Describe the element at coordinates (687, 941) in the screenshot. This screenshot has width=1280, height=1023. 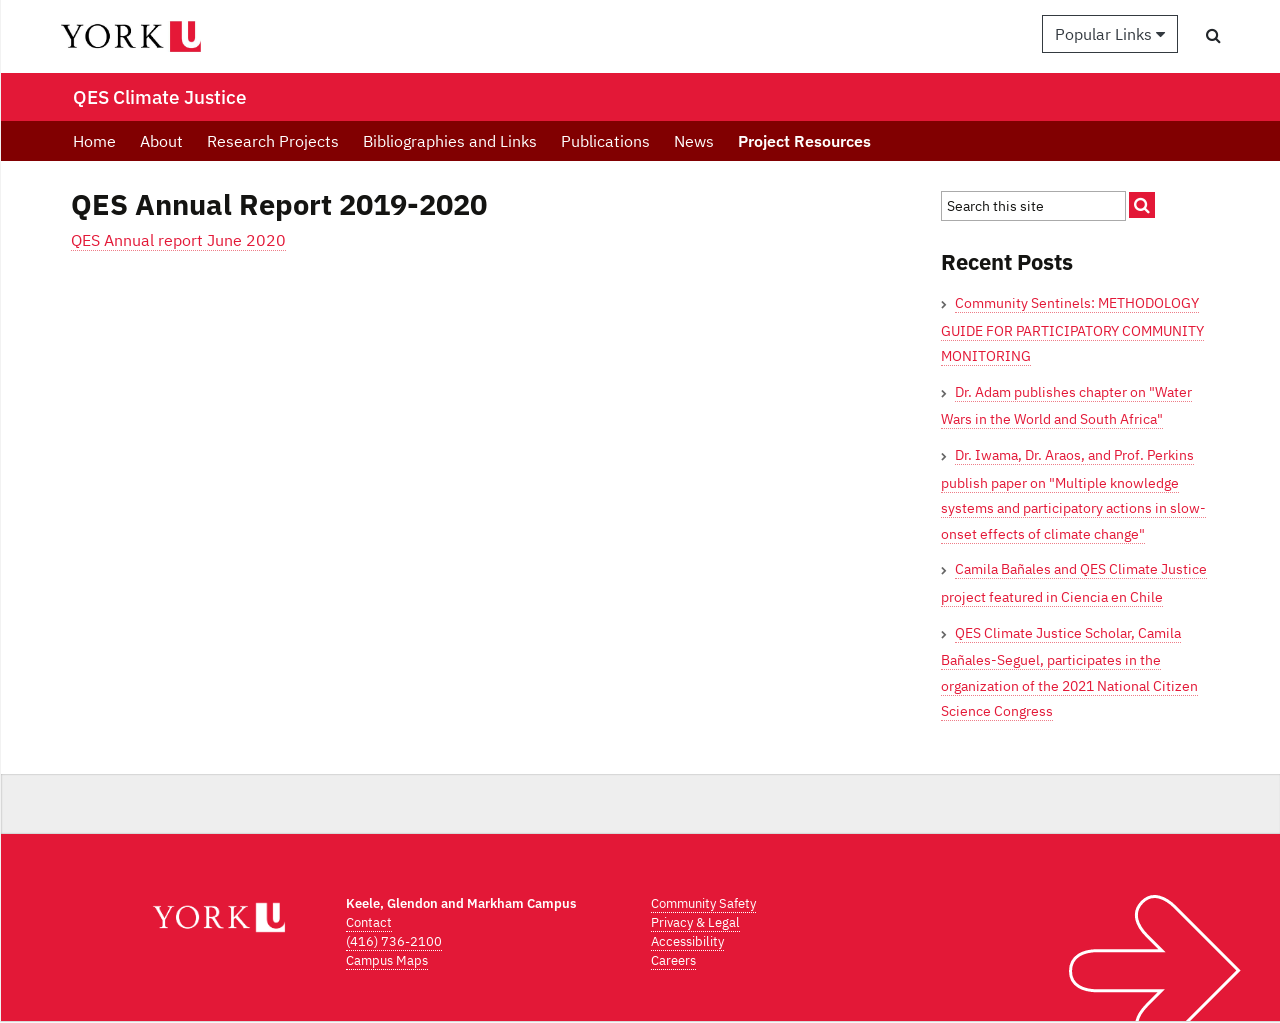
I see `Accessibility` at that location.